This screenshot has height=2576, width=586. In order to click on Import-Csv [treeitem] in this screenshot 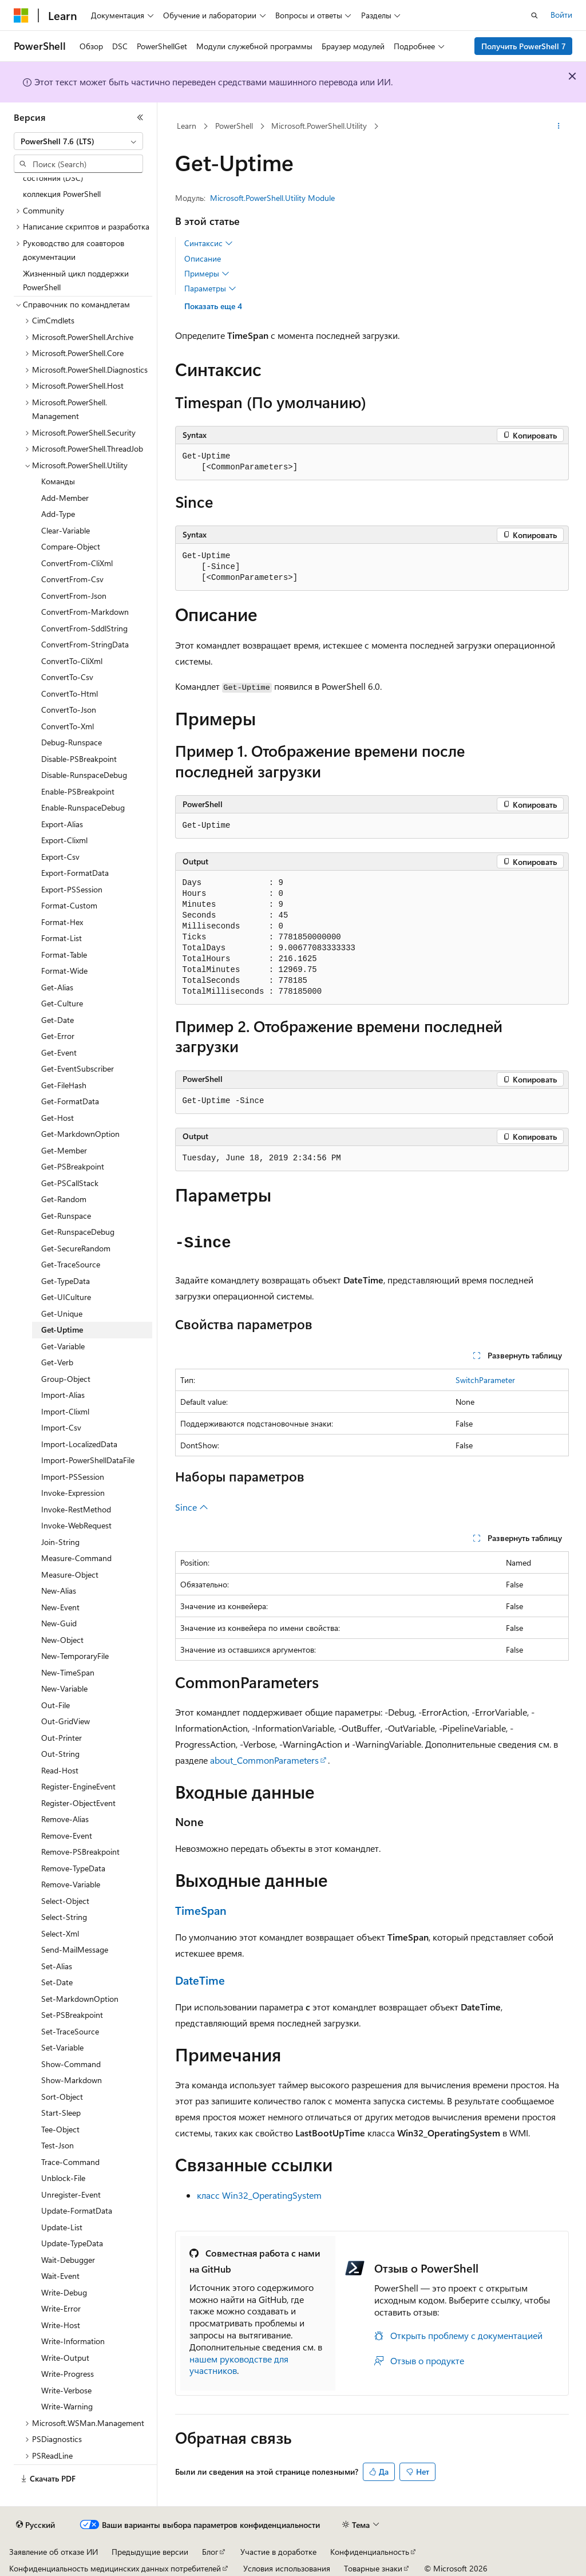, I will do `click(61, 1427)`.